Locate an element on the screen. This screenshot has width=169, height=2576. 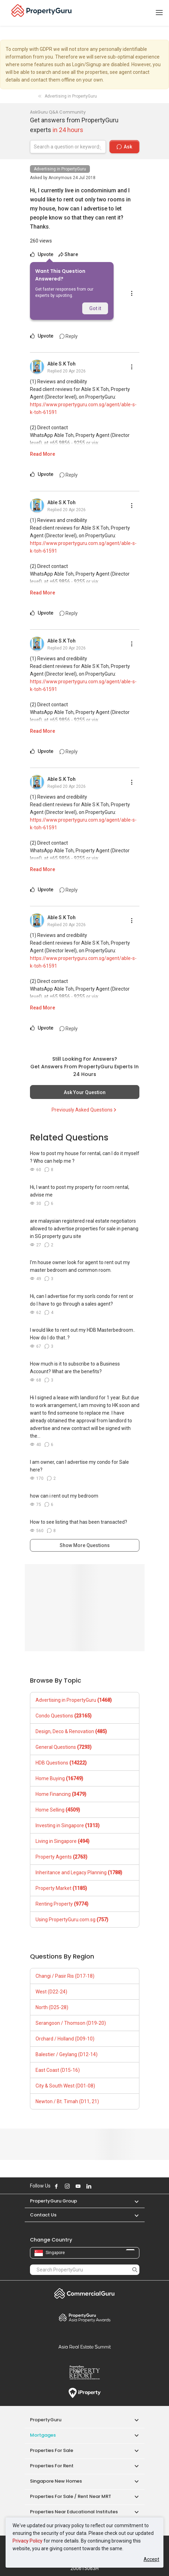
Singapore New Homes is located at coordinates (56, 2481).